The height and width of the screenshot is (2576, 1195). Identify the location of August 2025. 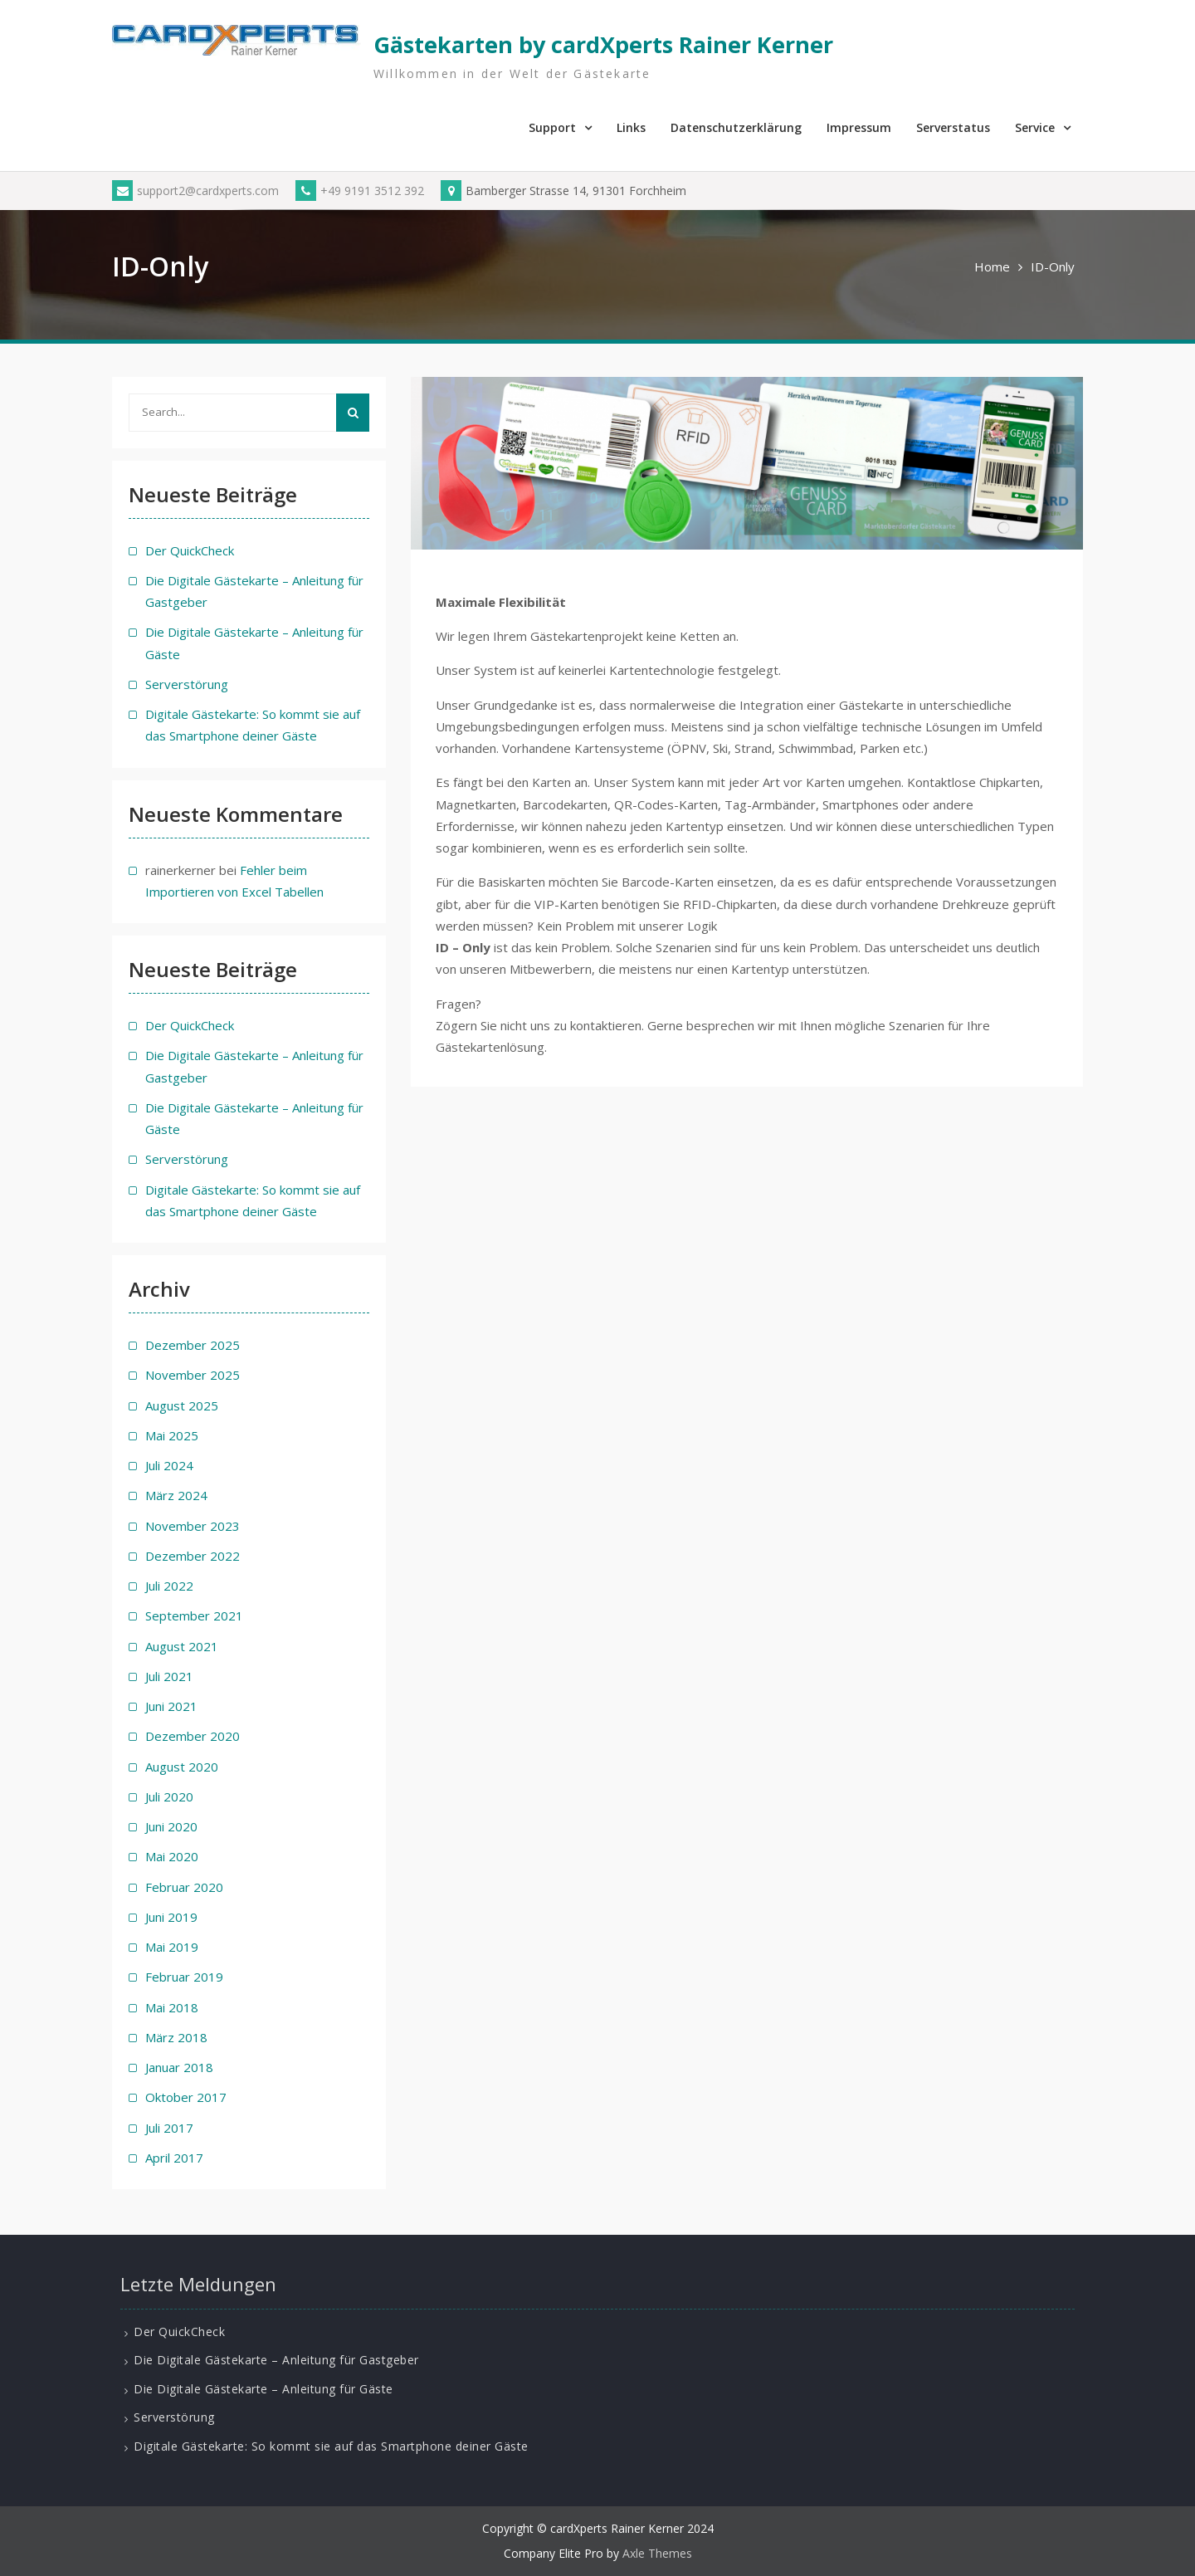
(181, 1405).